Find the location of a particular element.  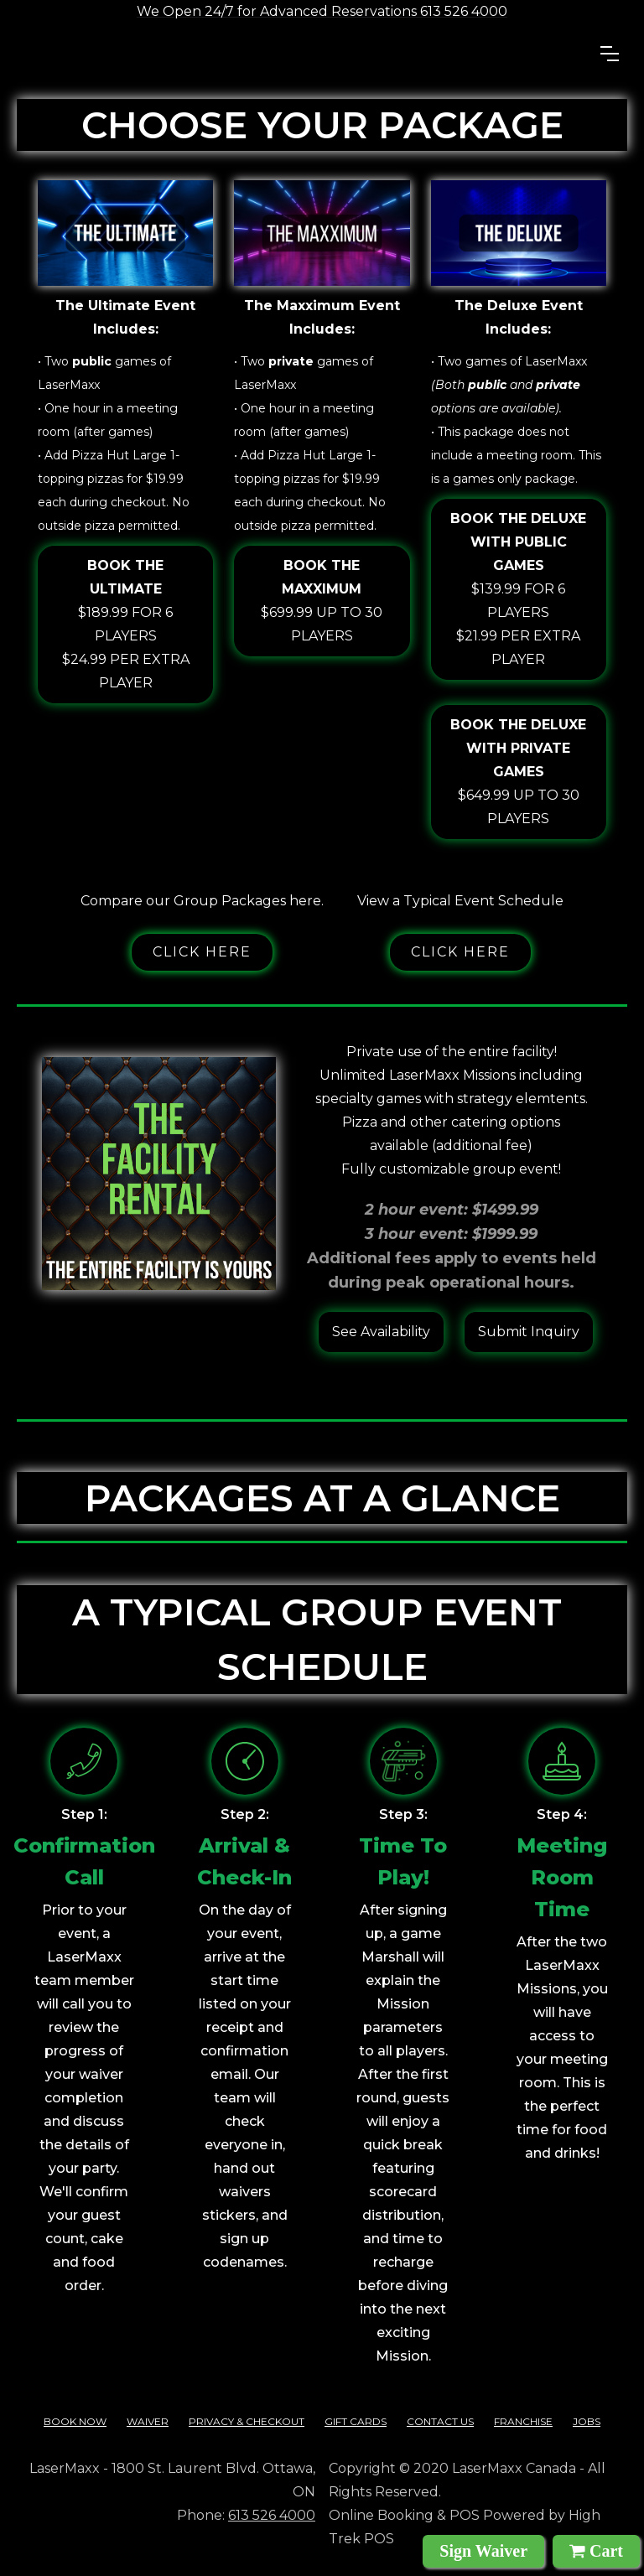

Privacy & checkout is located at coordinates (246, 2421).